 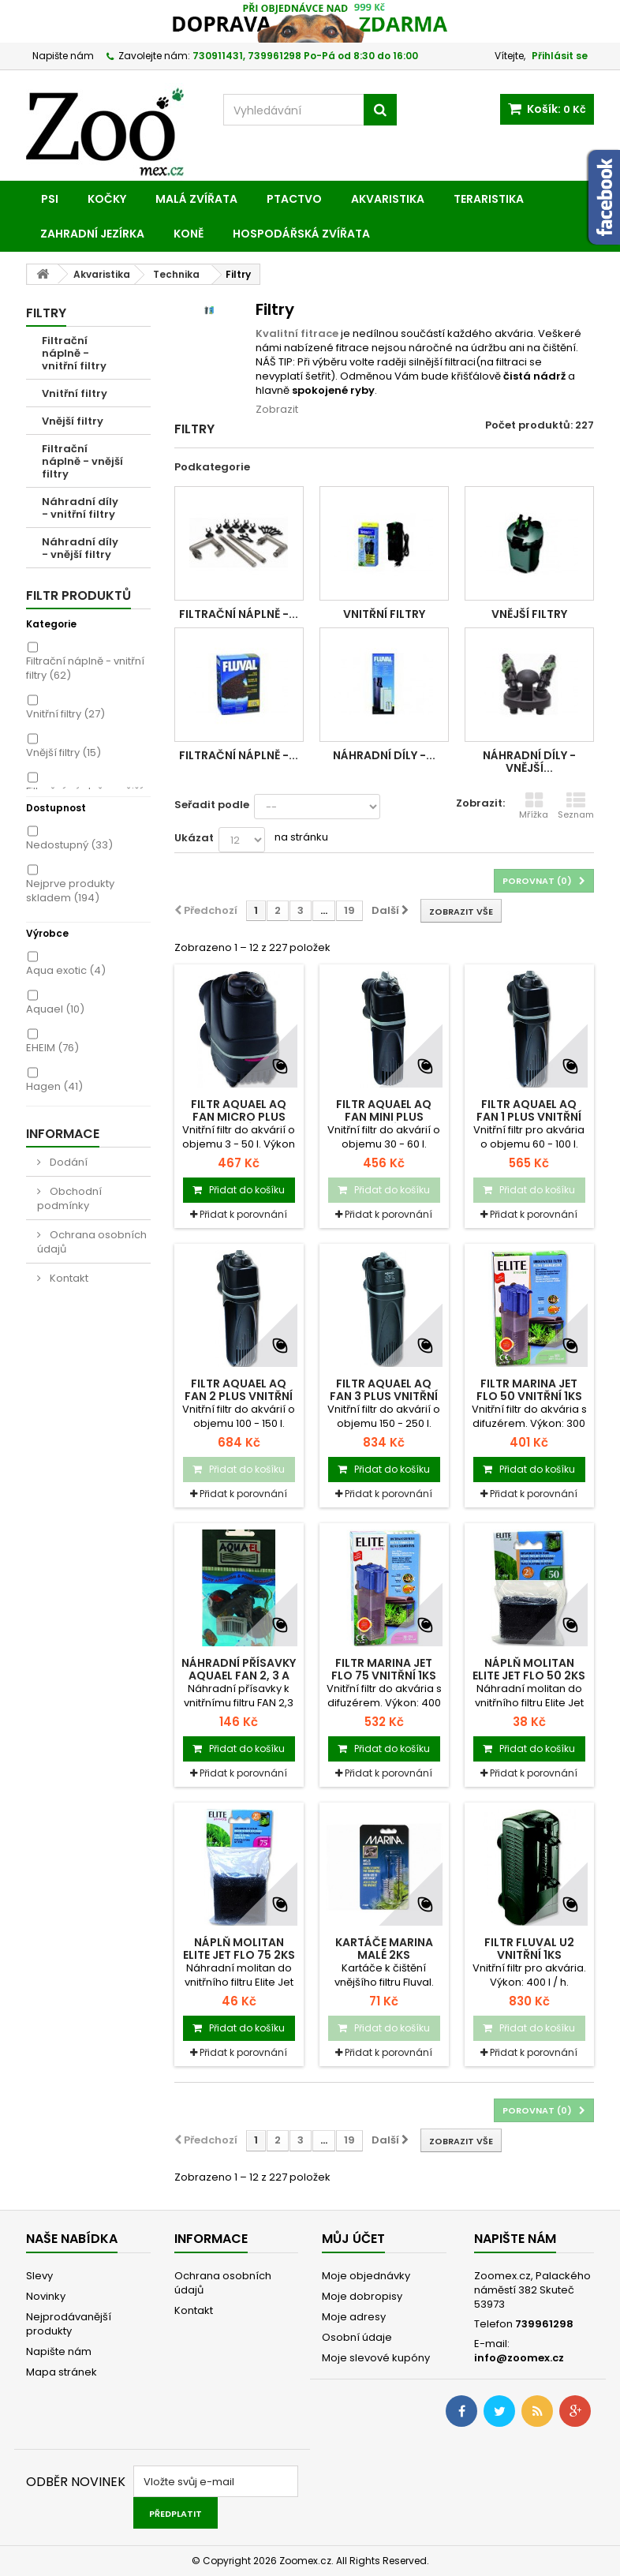 I want to click on Zobrazit, so click(x=277, y=409).